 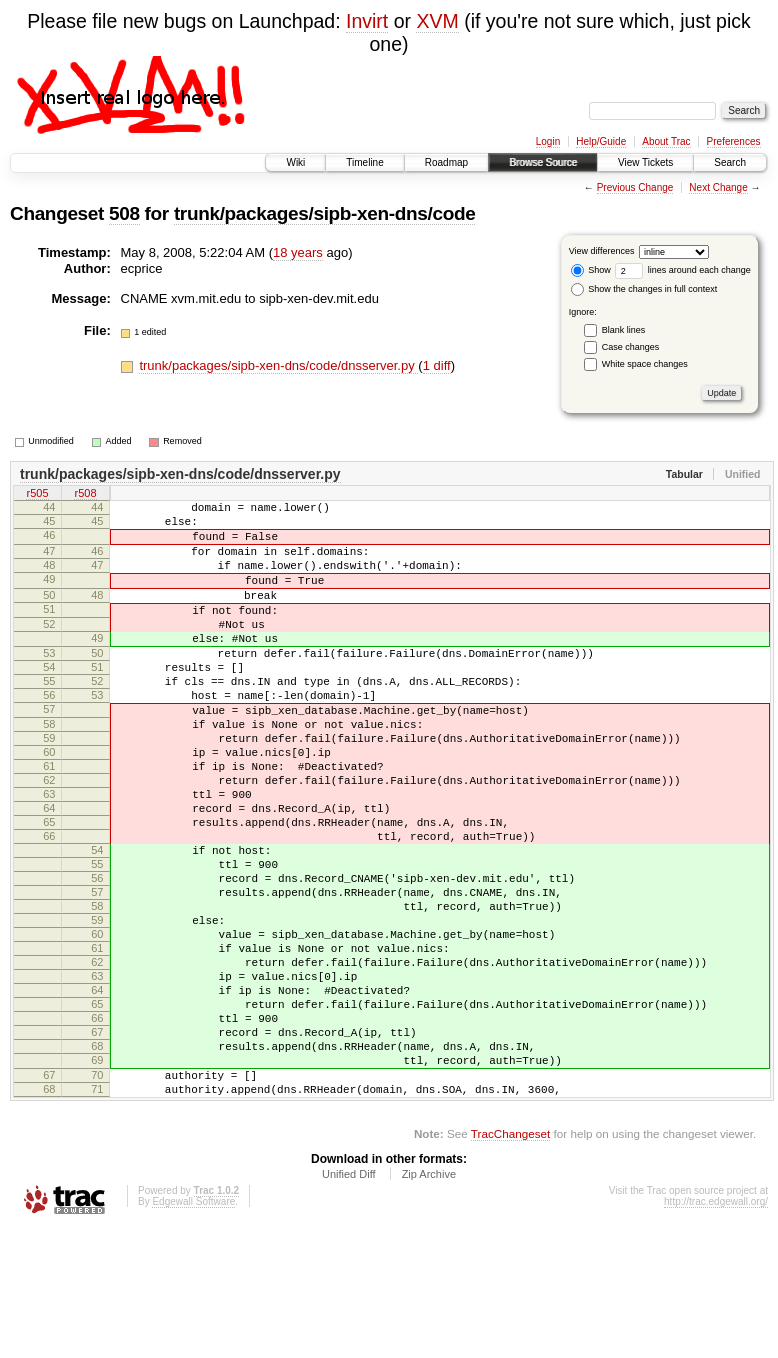 What do you see at coordinates (446, 162) in the screenshot?
I see `Roadmap` at bounding box center [446, 162].